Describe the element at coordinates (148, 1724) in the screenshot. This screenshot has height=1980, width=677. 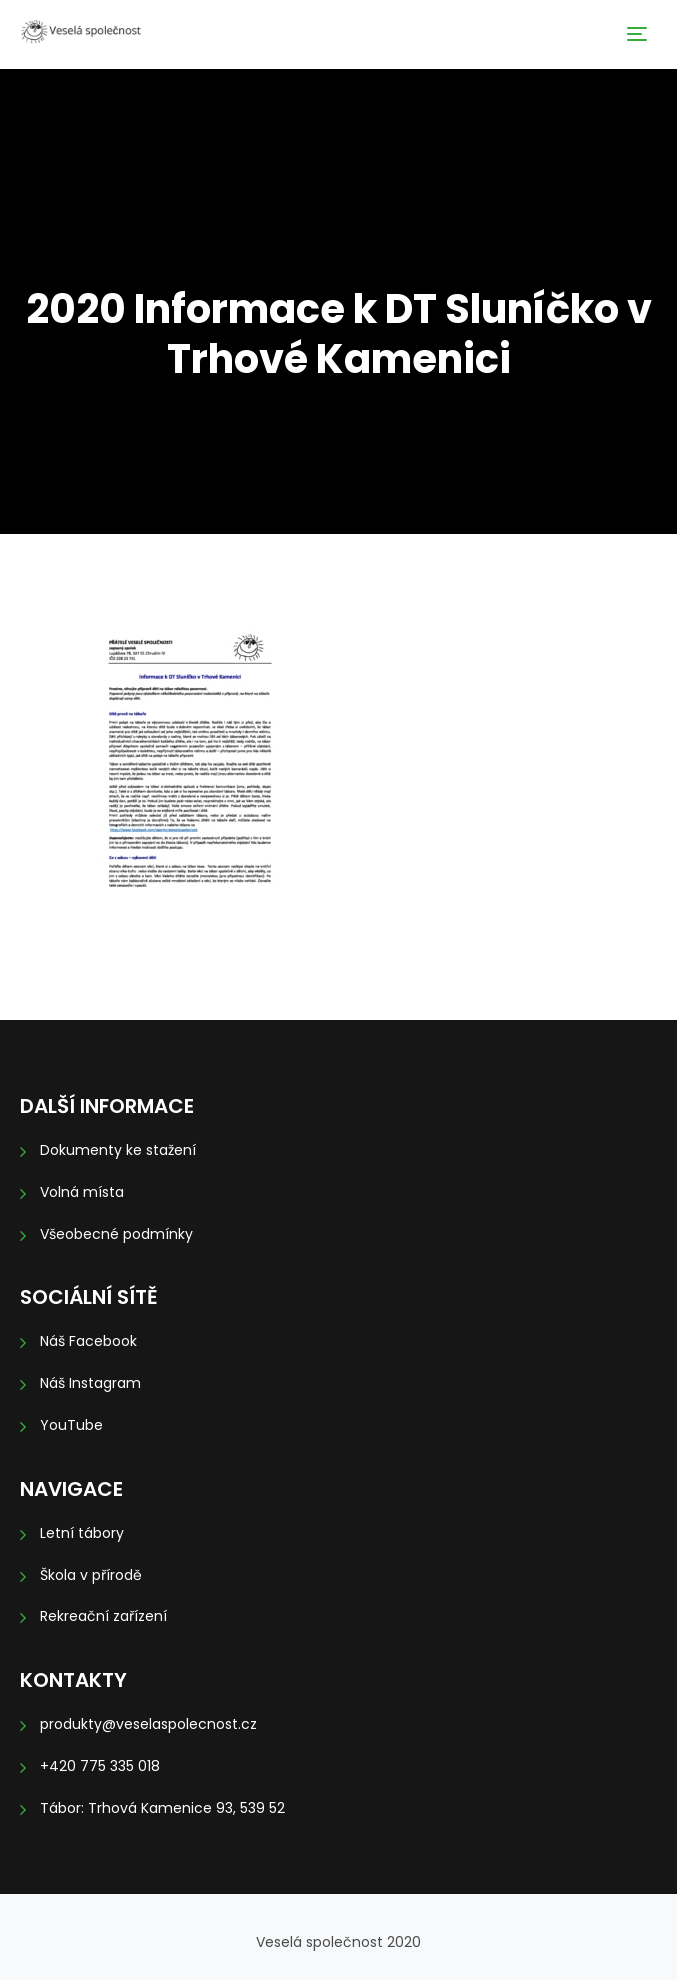
I see `produkty@veselaspolecnost.cz` at that location.